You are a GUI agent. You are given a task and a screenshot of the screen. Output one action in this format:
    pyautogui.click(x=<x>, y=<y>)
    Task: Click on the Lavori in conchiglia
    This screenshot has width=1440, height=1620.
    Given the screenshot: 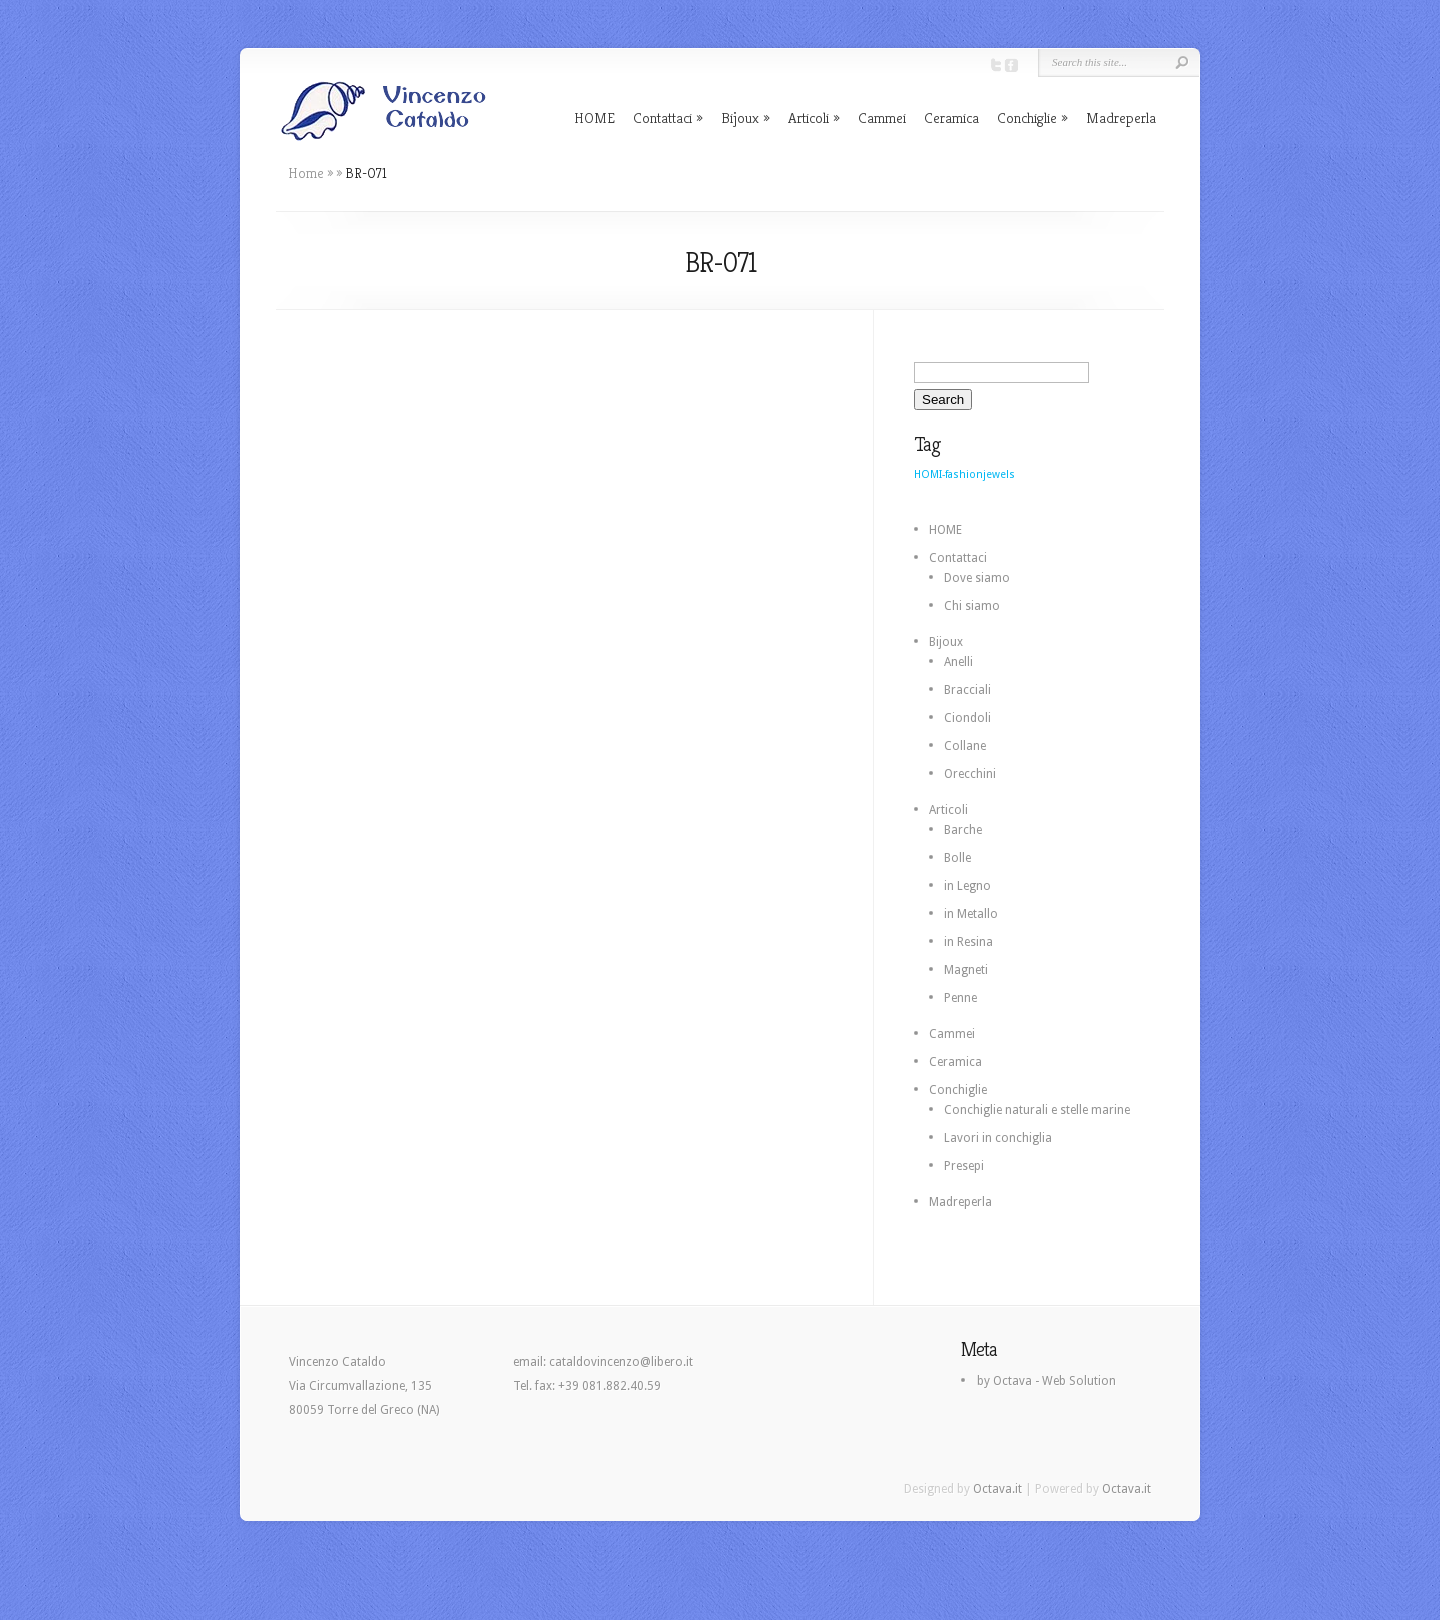 What is the action you would take?
    pyautogui.click(x=998, y=1138)
    